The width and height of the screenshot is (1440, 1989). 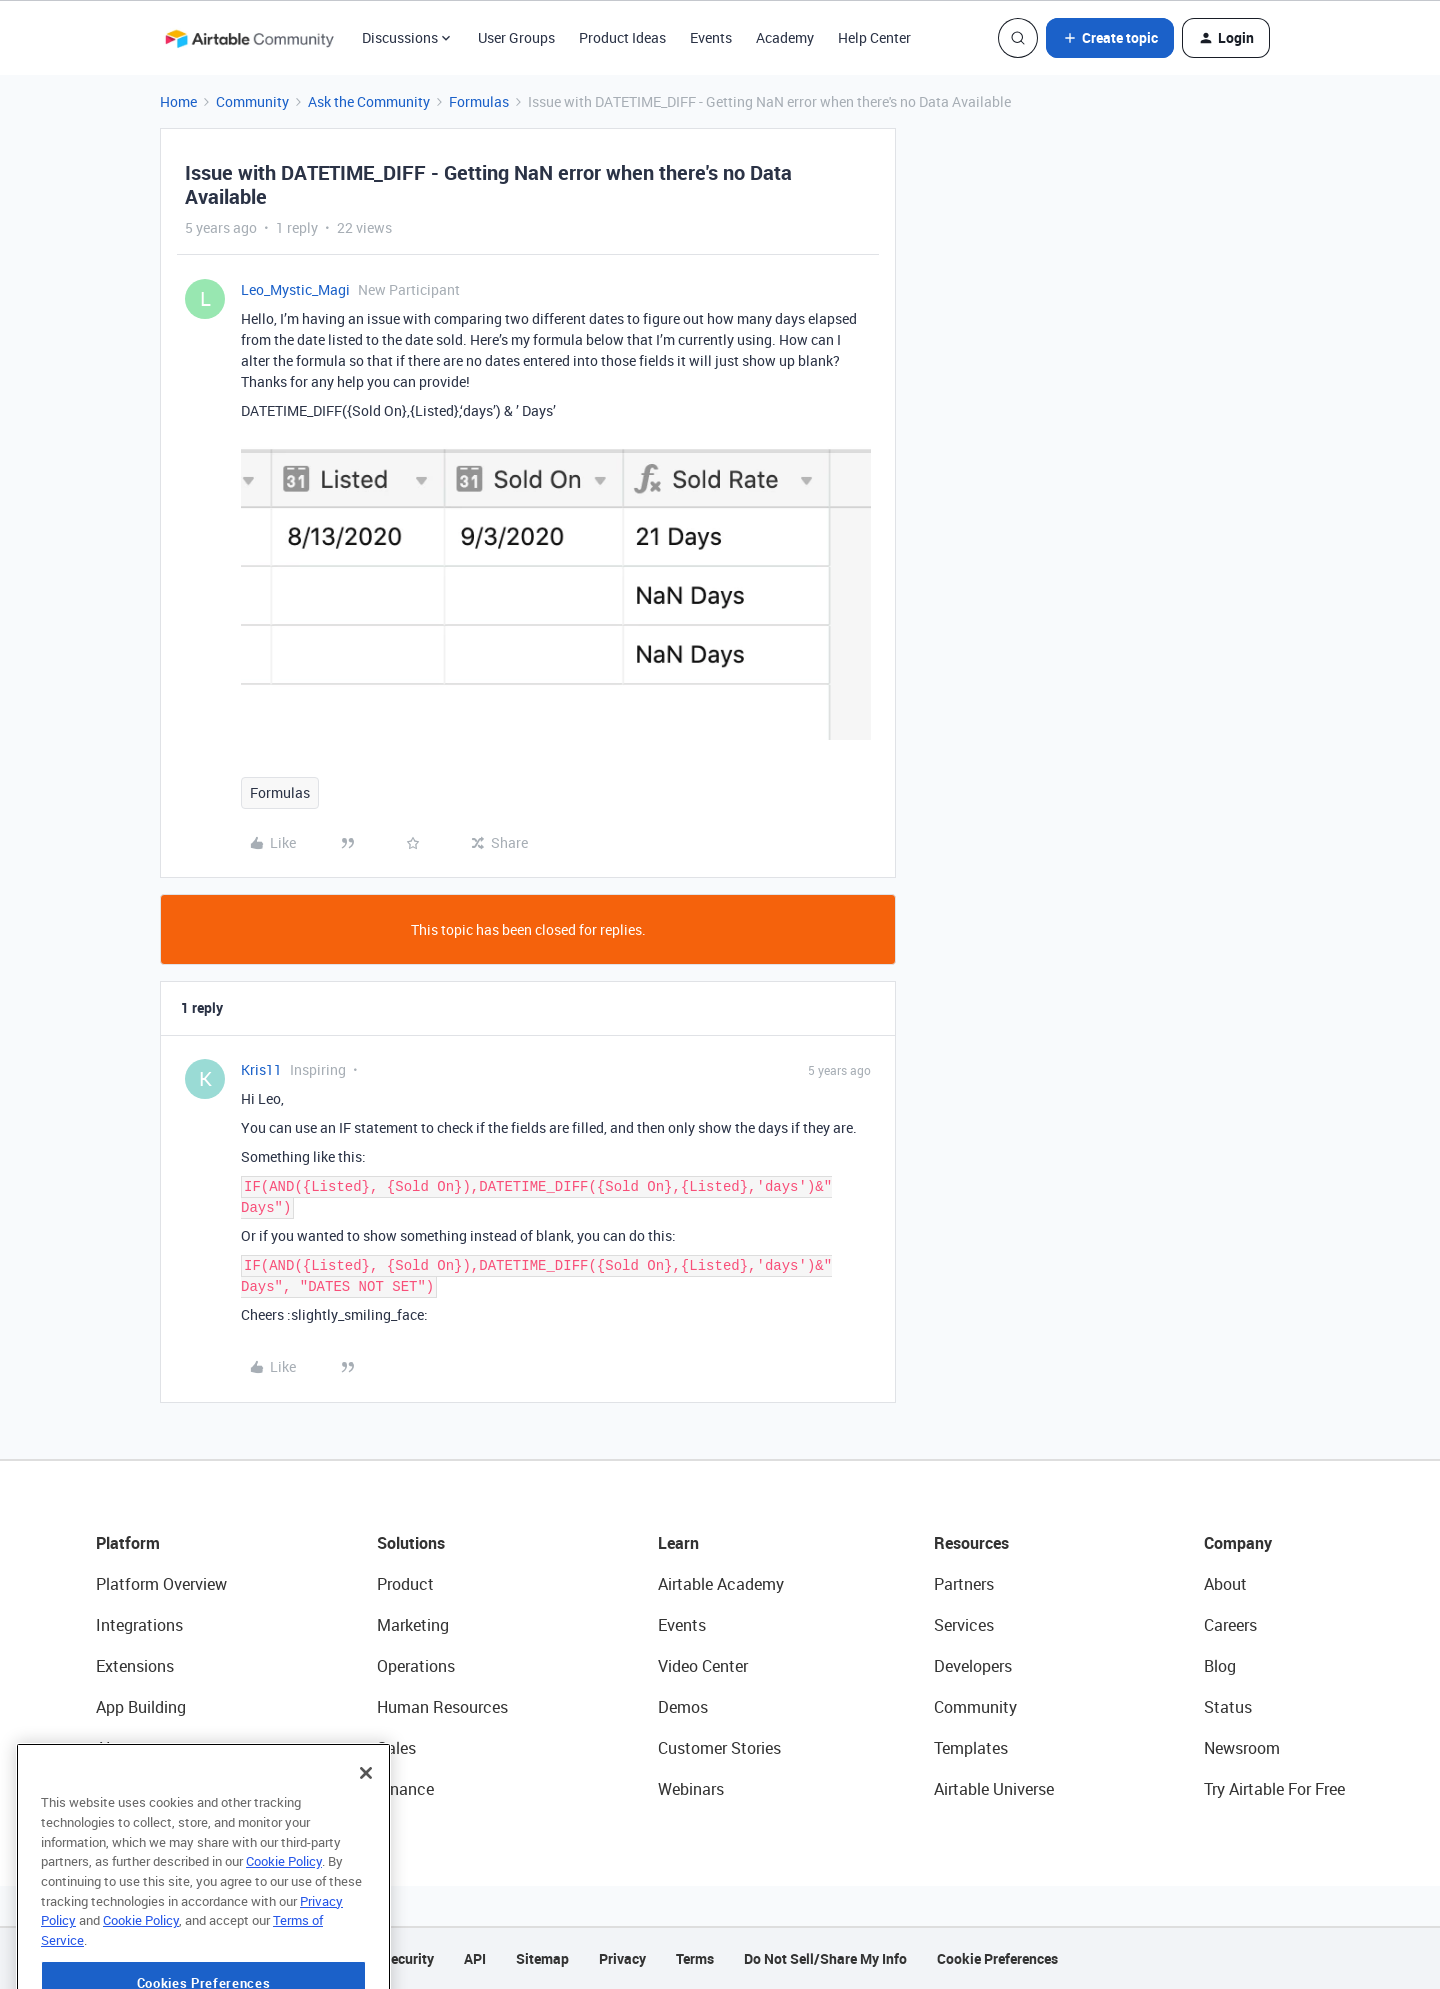 I want to click on Sitemap, so click(x=542, y=1958).